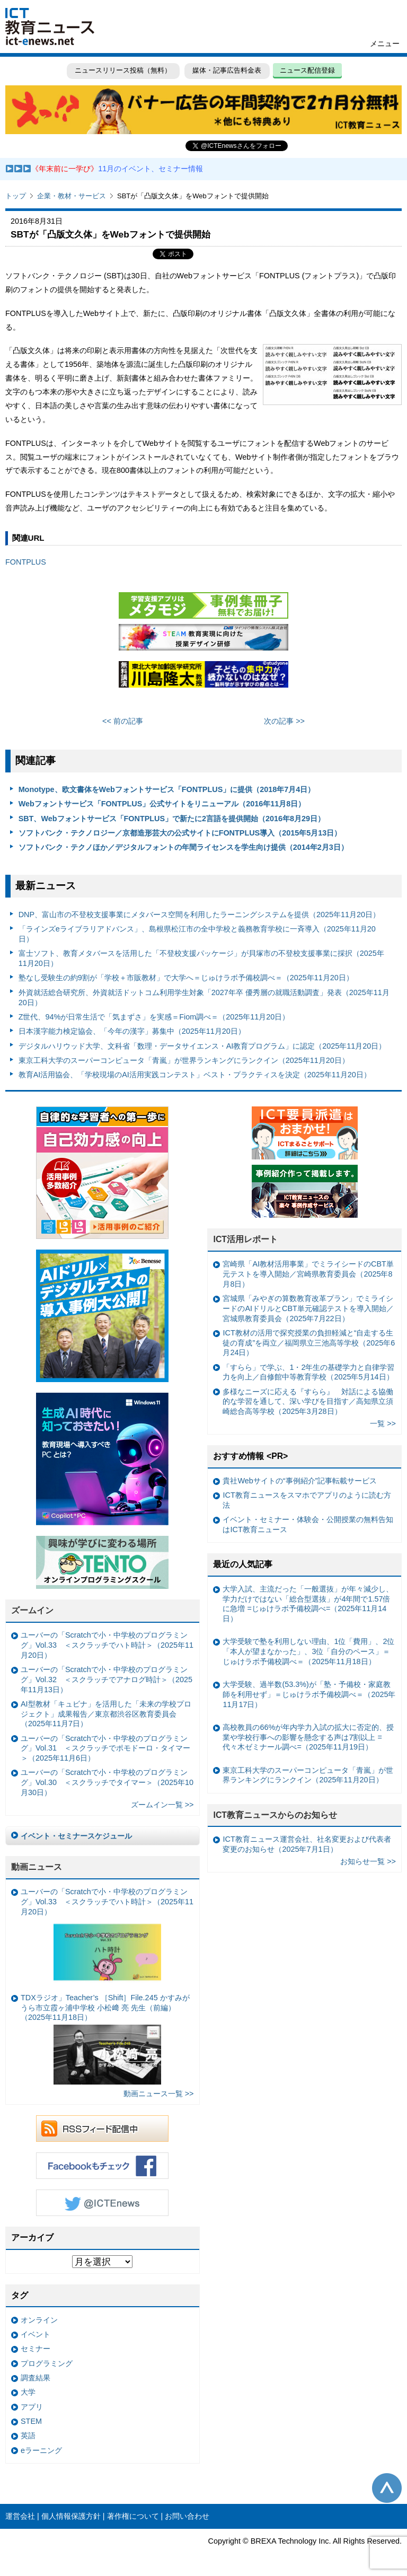 This screenshot has width=407, height=2576. Describe the element at coordinates (309, 1343) in the screenshot. I see `ICT教材の活用で探究授業の負担軽減と“自走する生徒の育成”を両立／福岡県立三池高等学校（2025年6月24日）` at that location.